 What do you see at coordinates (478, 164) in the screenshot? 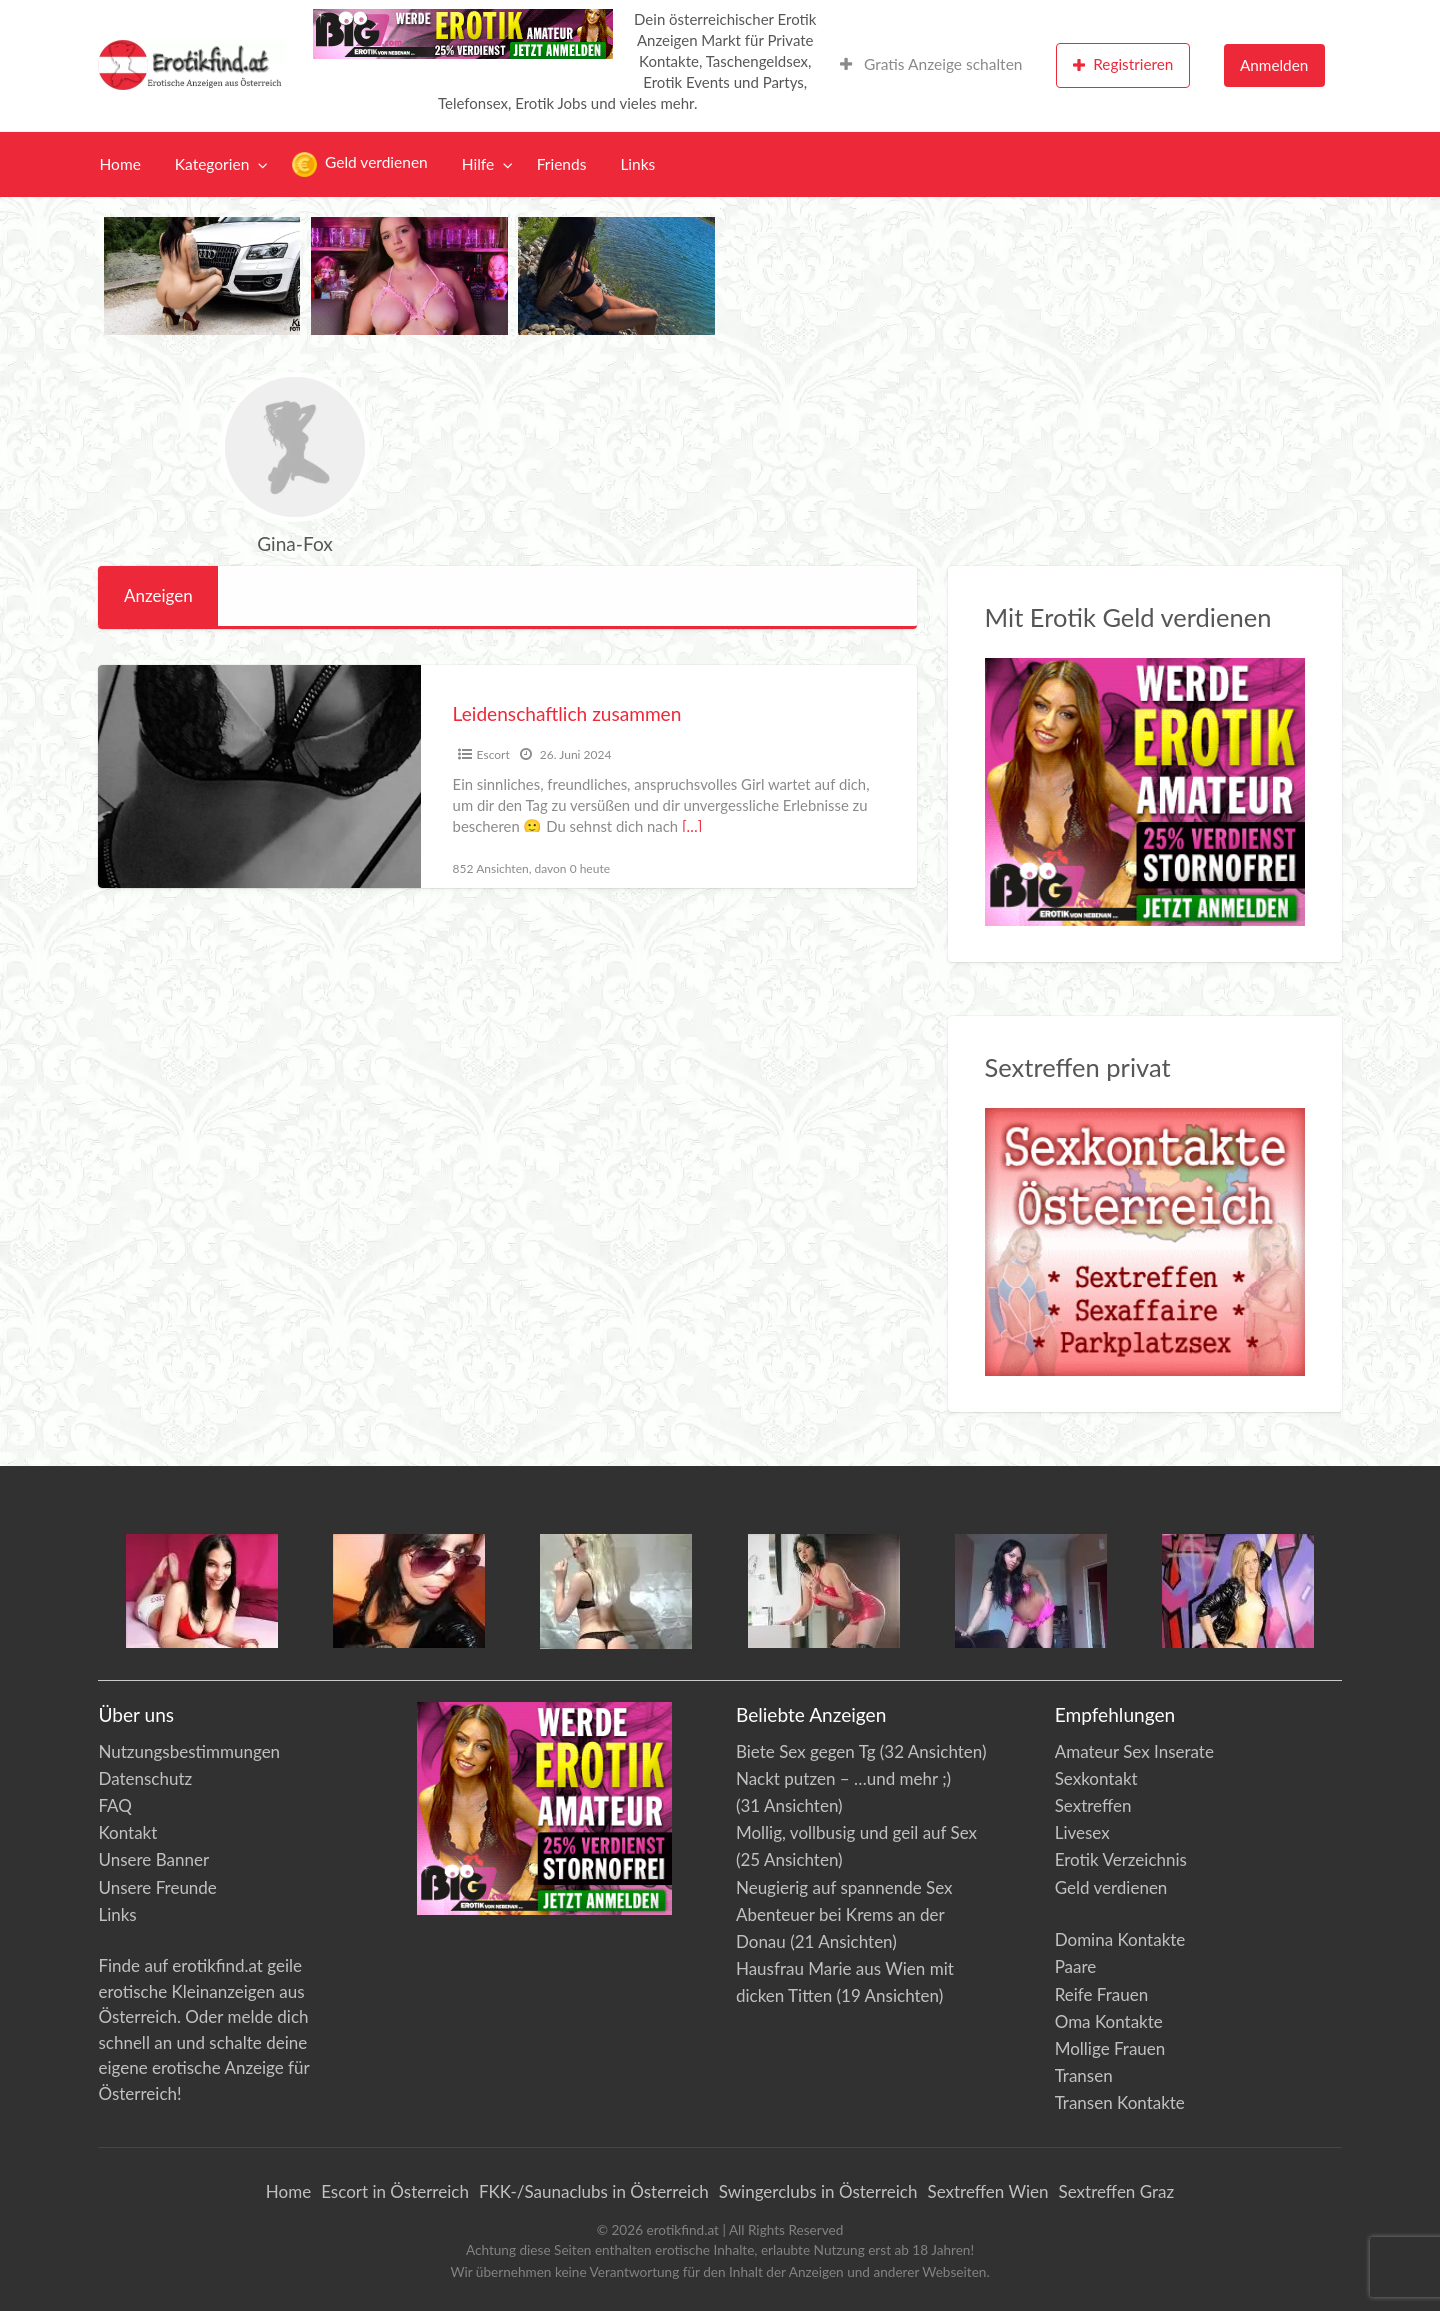
I see `Hilfe` at bounding box center [478, 164].